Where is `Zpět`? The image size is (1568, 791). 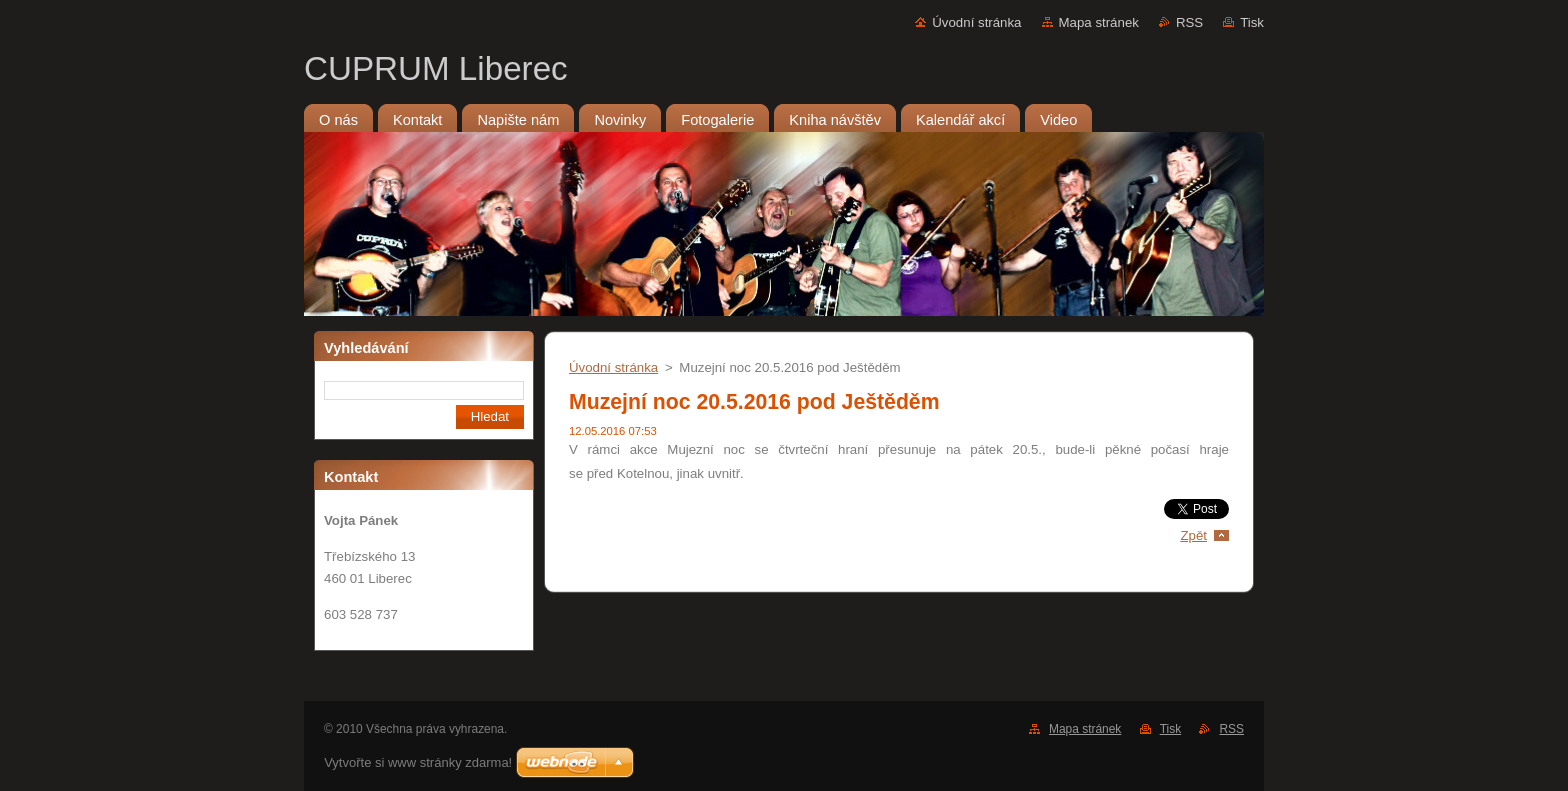 Zpět is located at coordinates (1193, 535).